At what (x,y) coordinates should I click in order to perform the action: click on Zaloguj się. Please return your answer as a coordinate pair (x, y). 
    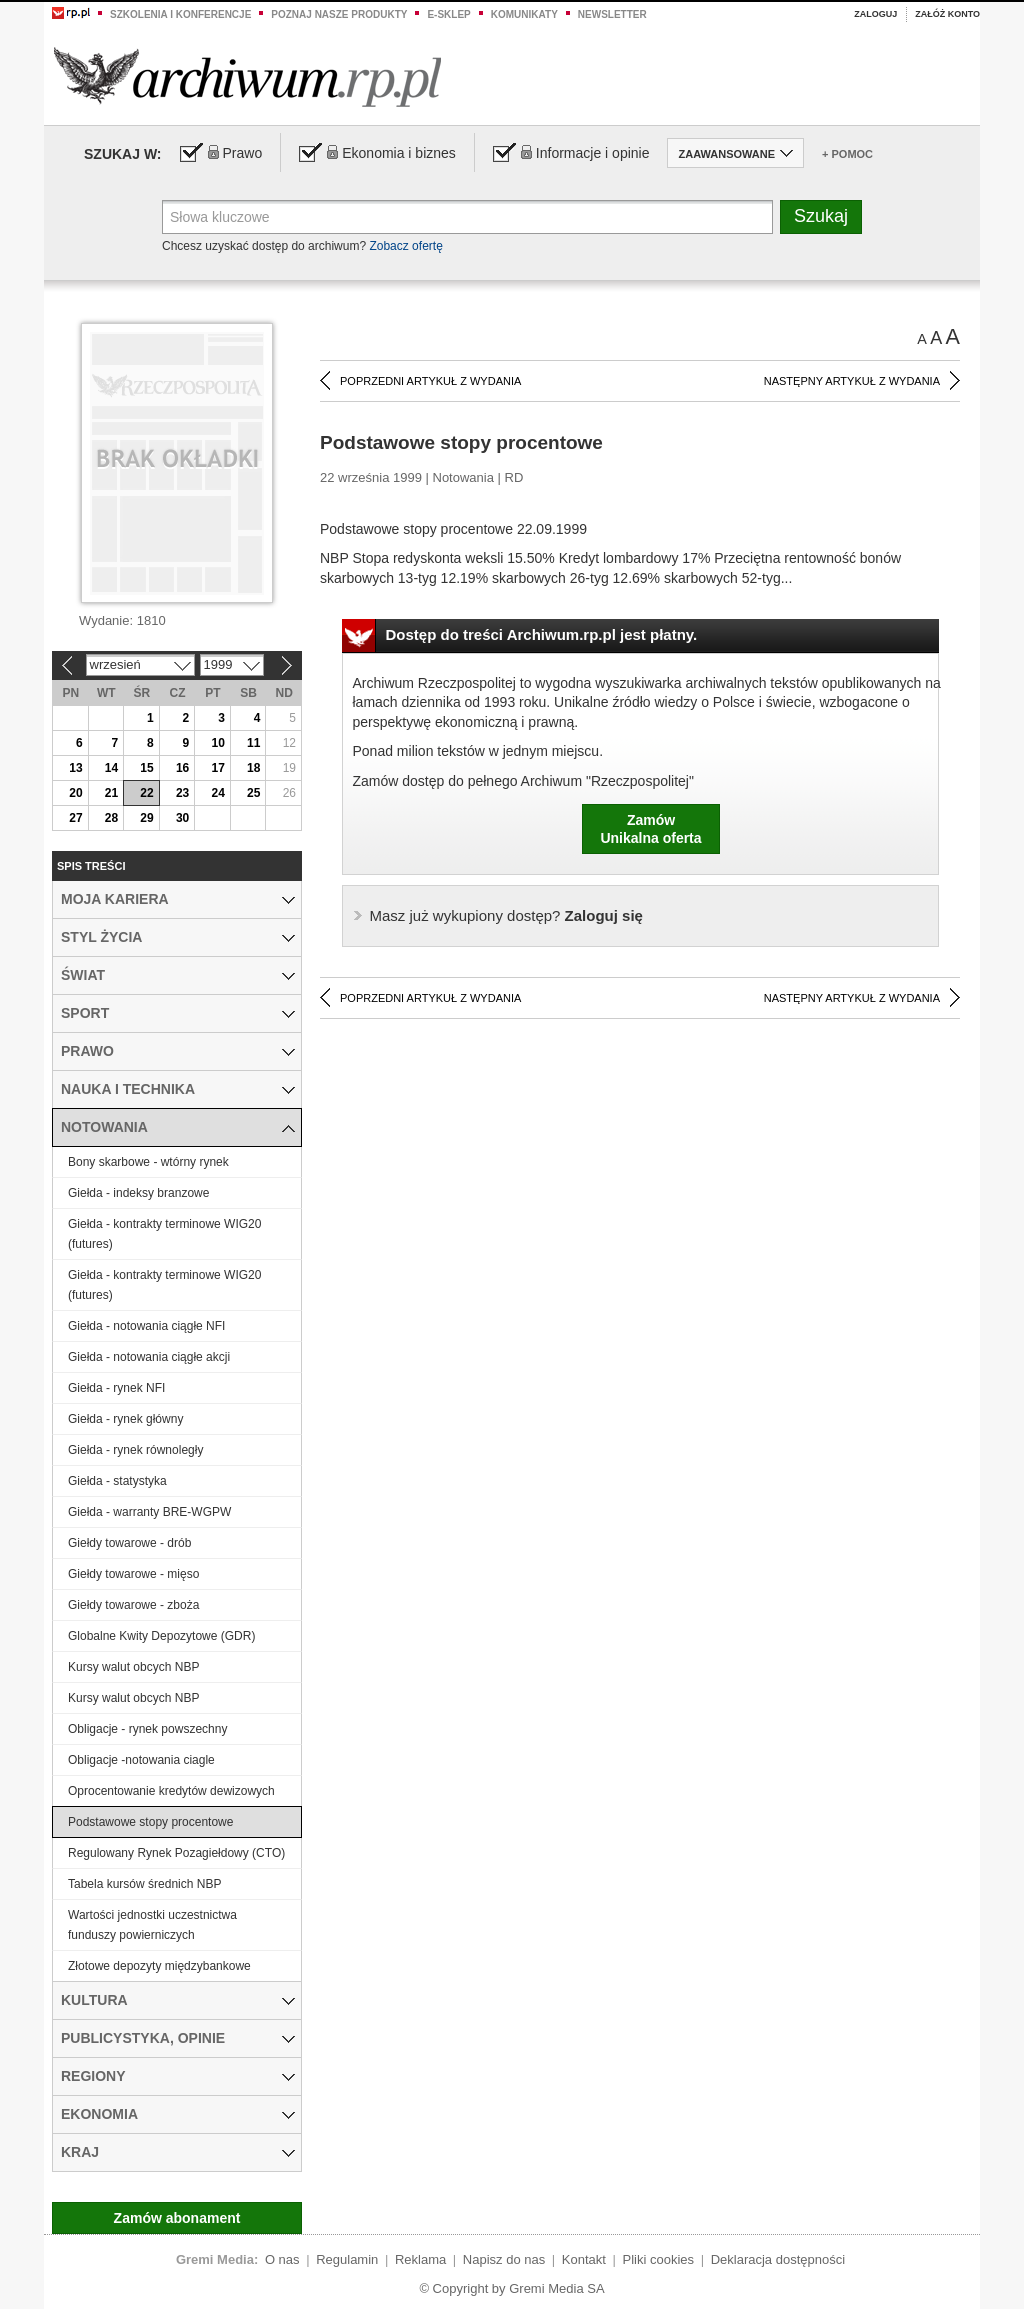
    Looking at the image, I should click on (506, 915).